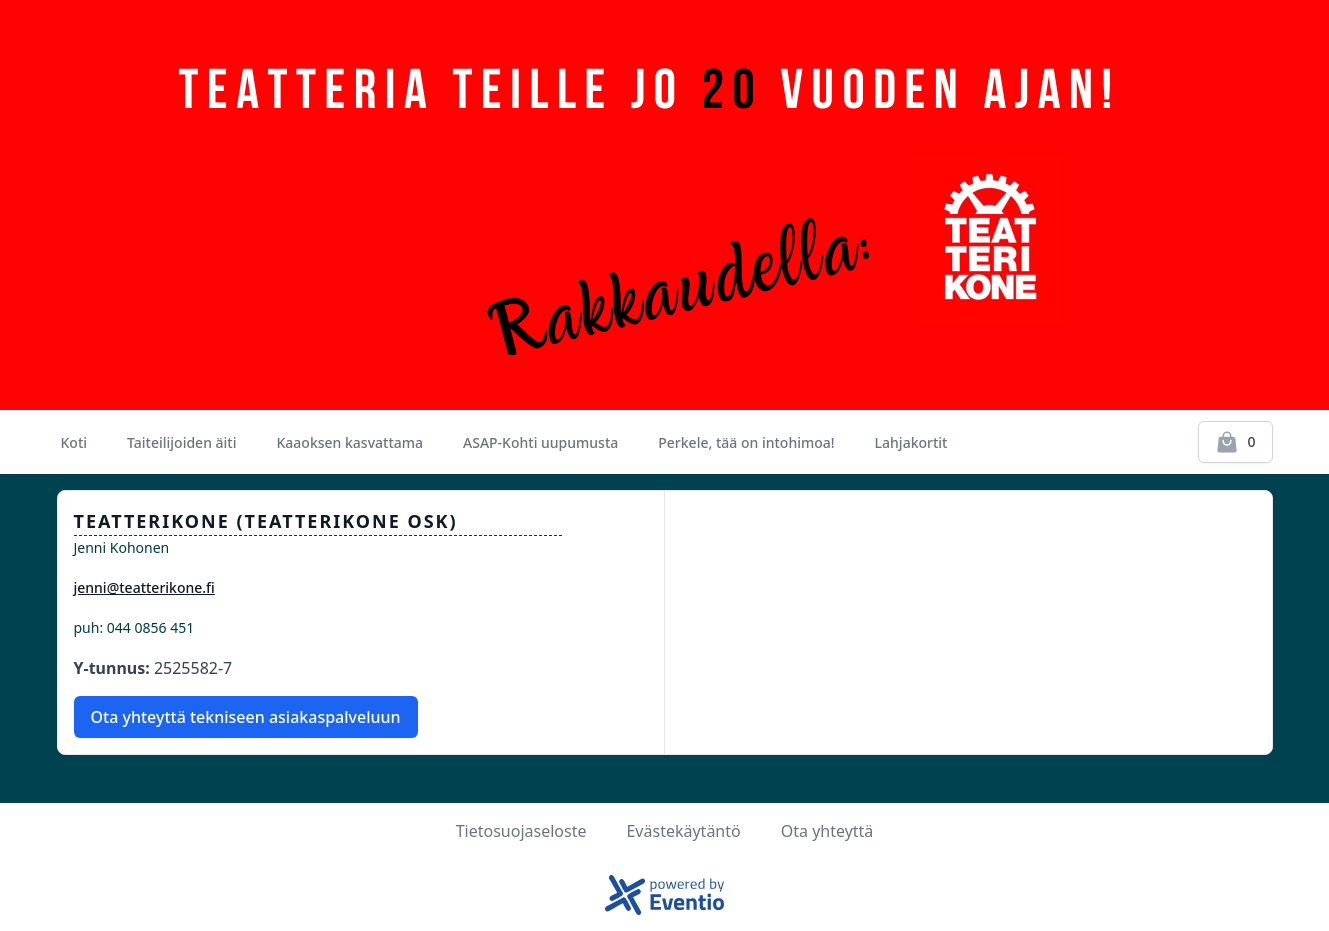 The height and width of the screenshot is (931, 1329). I want to click on Kaaoksen kasvattama, so click(350, 442).